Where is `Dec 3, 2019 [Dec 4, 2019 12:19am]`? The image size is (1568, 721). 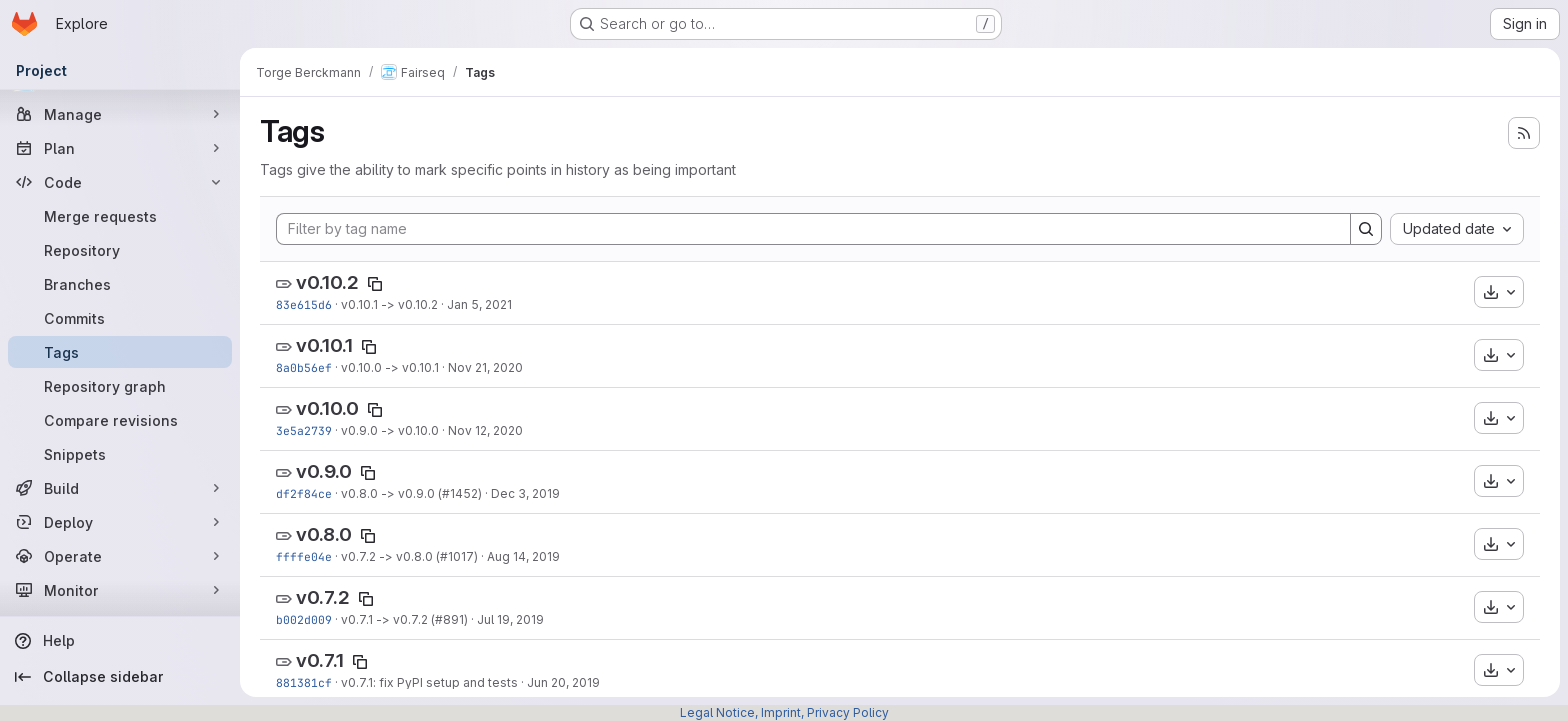
Dec 3, 2019 [Dec 4, 2019 12:19am] is located at coordinates (525, 493).